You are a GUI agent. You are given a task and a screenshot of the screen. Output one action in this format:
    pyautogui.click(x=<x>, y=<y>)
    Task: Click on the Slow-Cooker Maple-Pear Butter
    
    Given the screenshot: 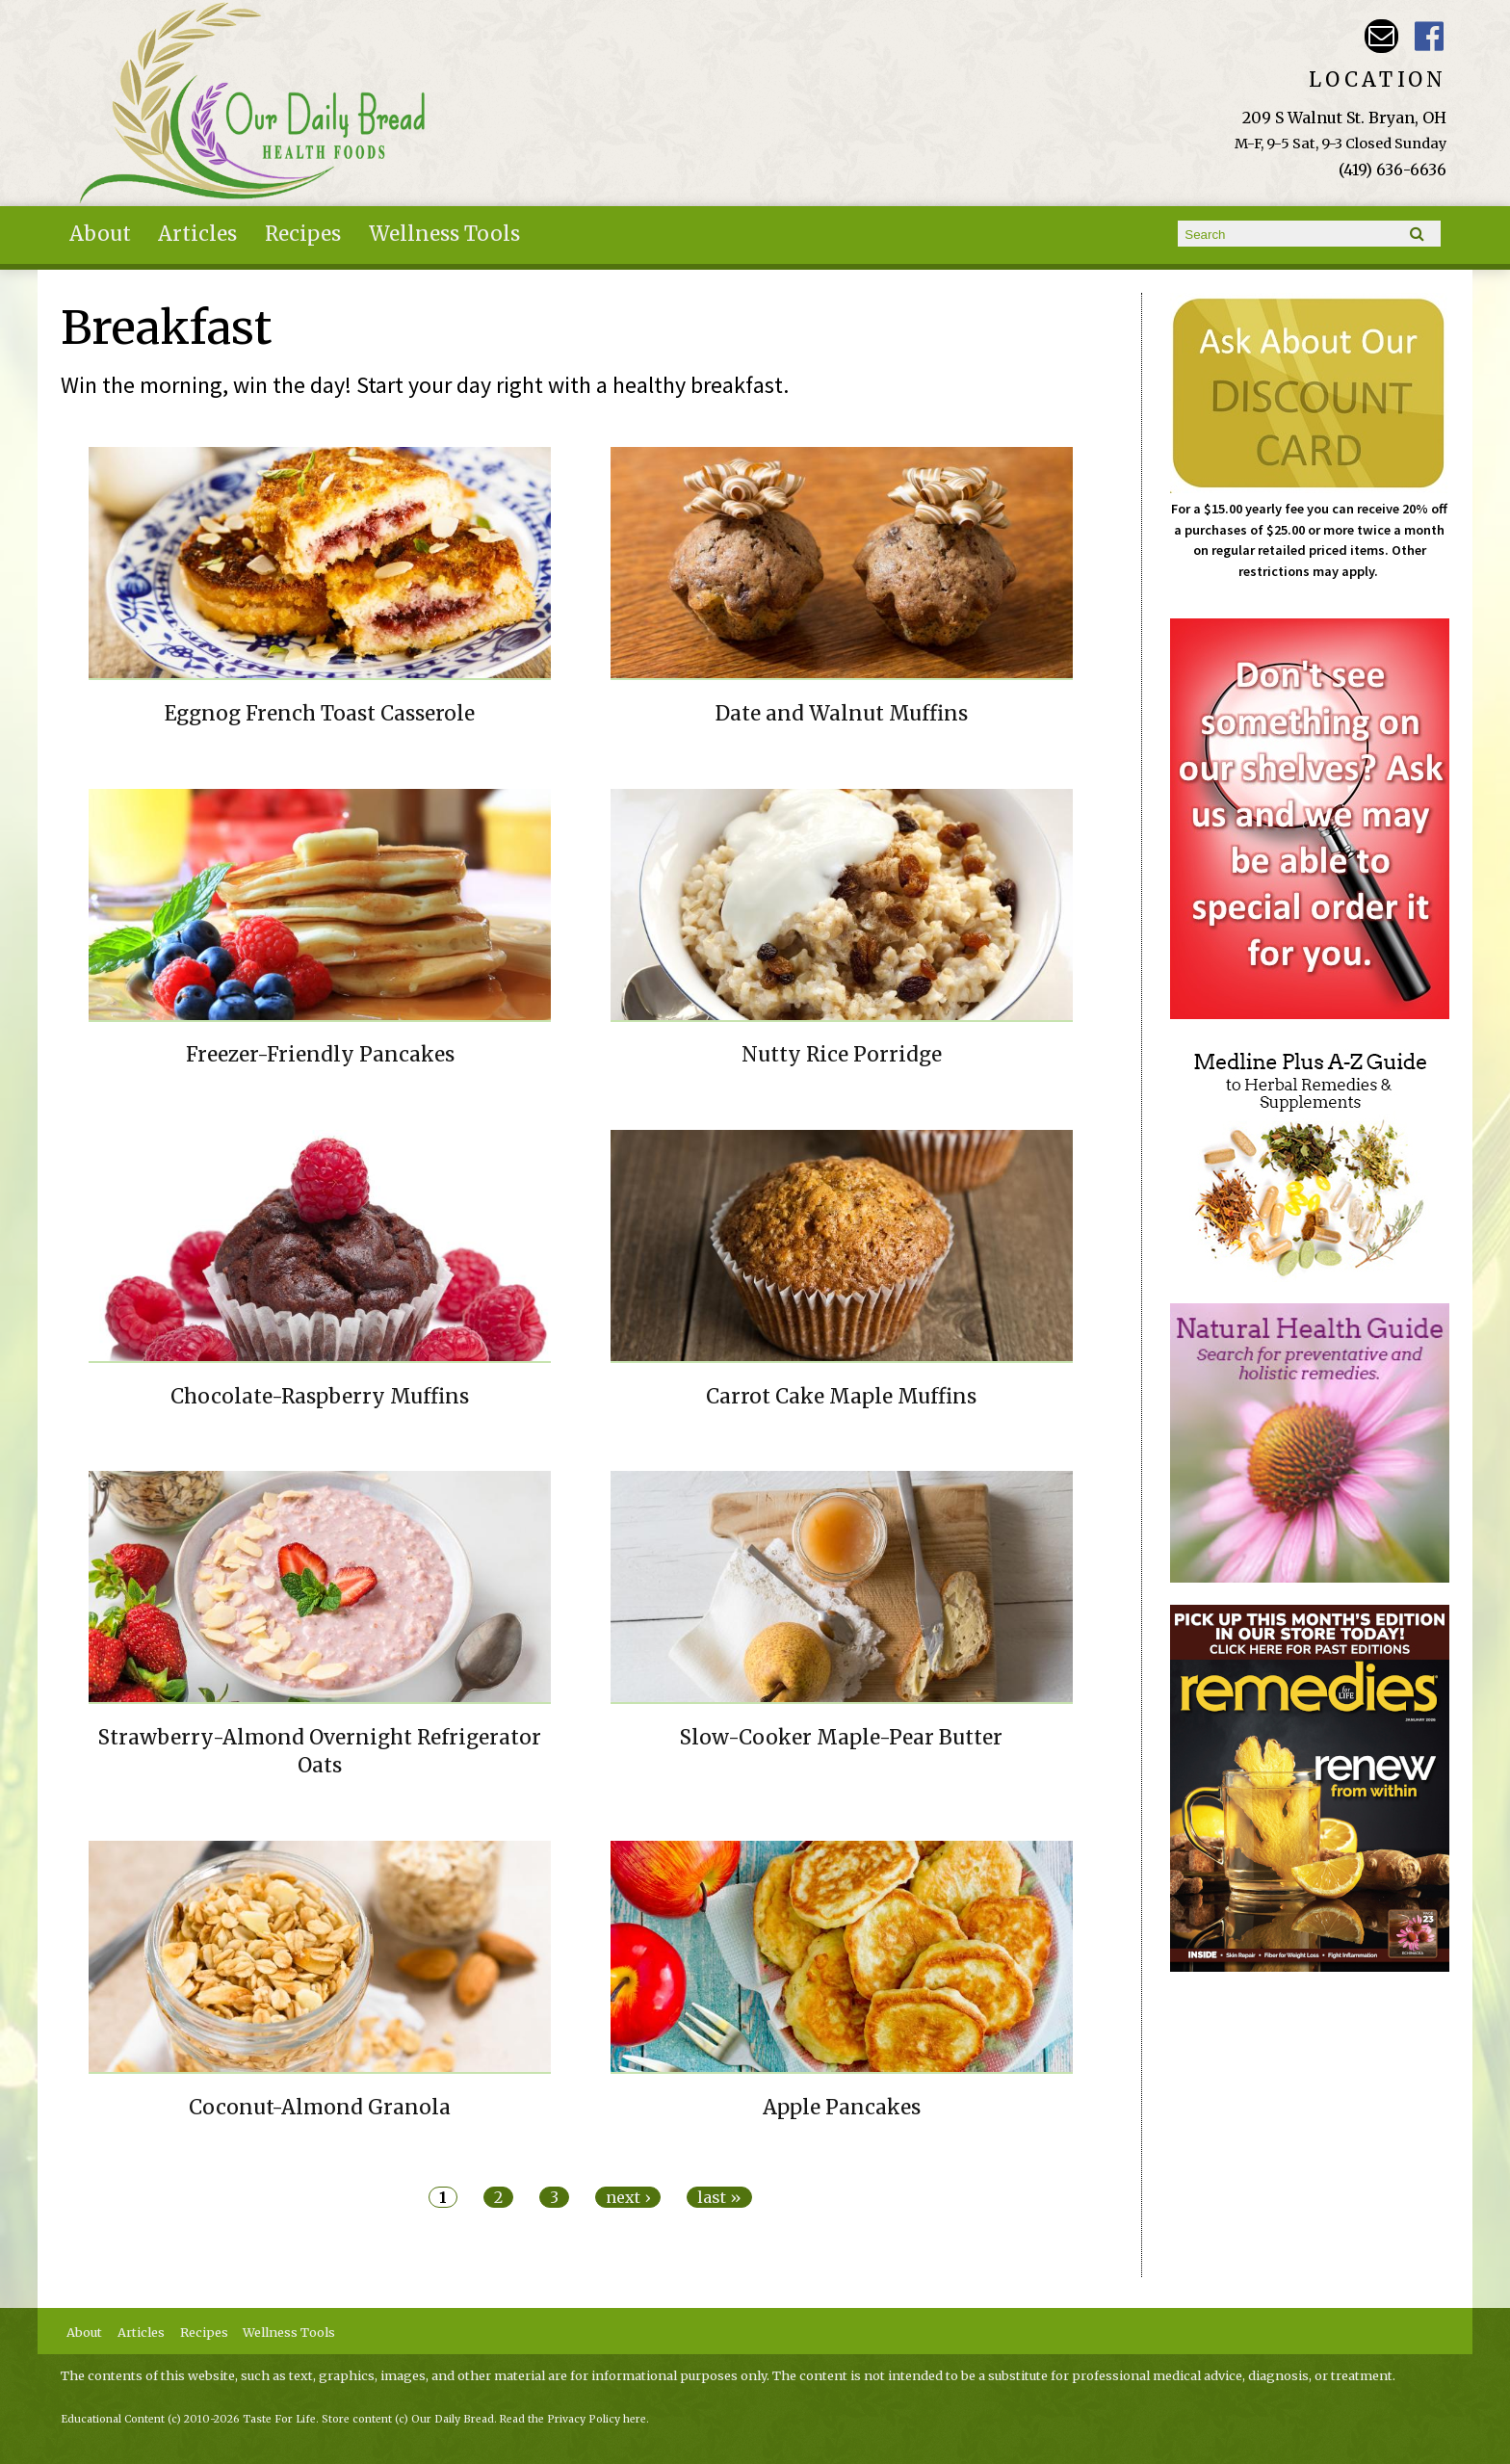 What is the action you would take?
    pyautogui.click(x=841, y=1737)
    